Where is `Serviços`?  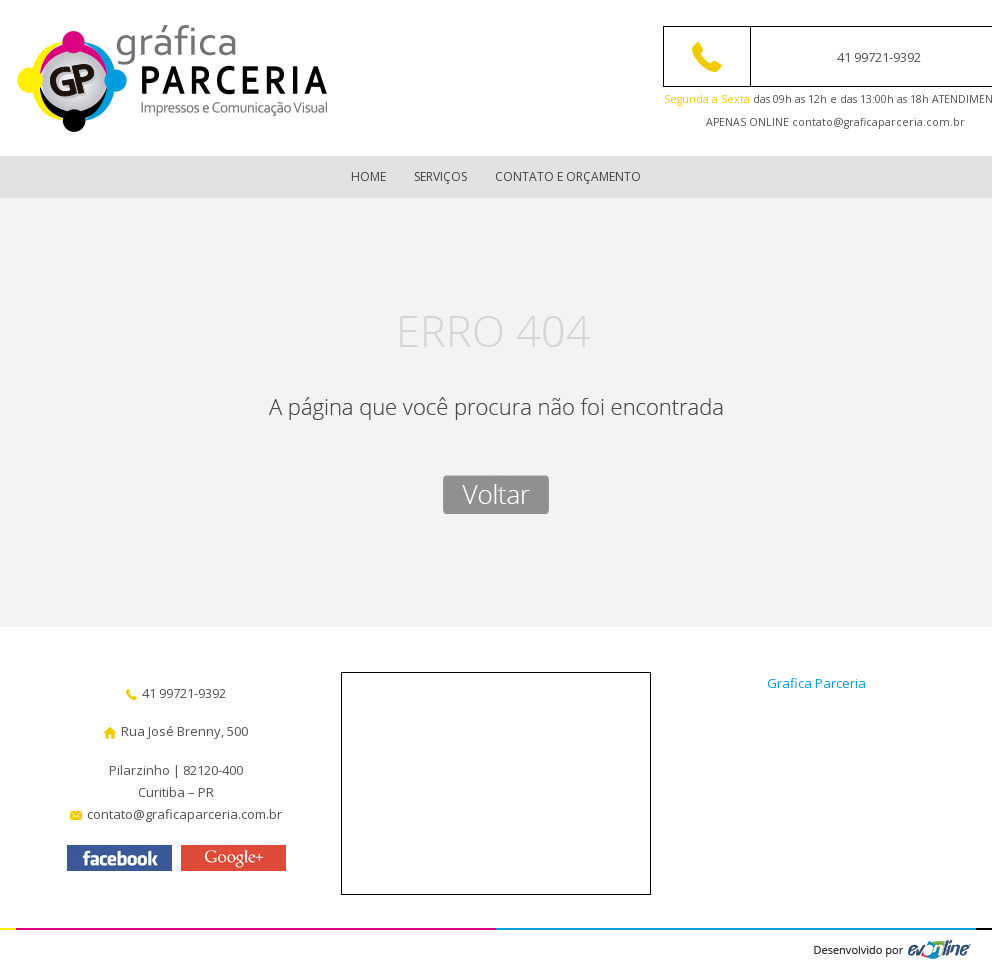 Serviços is located at coordinates (440, 176).